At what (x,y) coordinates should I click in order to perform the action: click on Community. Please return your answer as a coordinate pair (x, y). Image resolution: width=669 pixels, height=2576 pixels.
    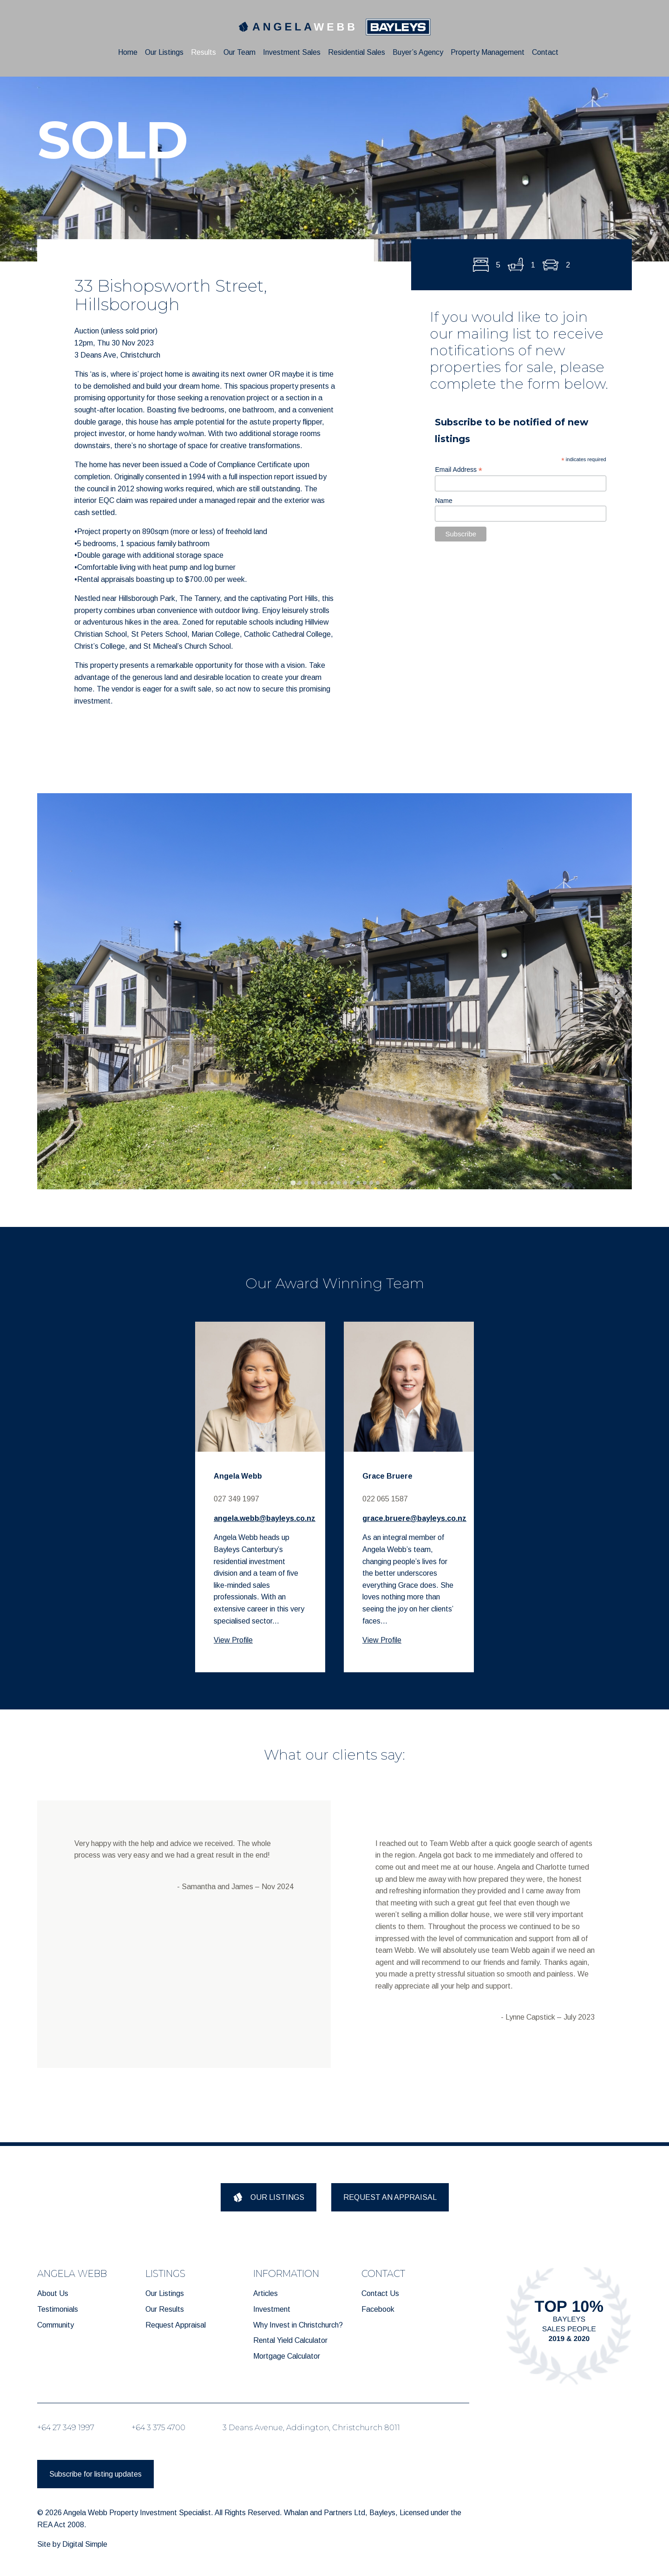
    Looking at the image, I should click on (55, 2325).